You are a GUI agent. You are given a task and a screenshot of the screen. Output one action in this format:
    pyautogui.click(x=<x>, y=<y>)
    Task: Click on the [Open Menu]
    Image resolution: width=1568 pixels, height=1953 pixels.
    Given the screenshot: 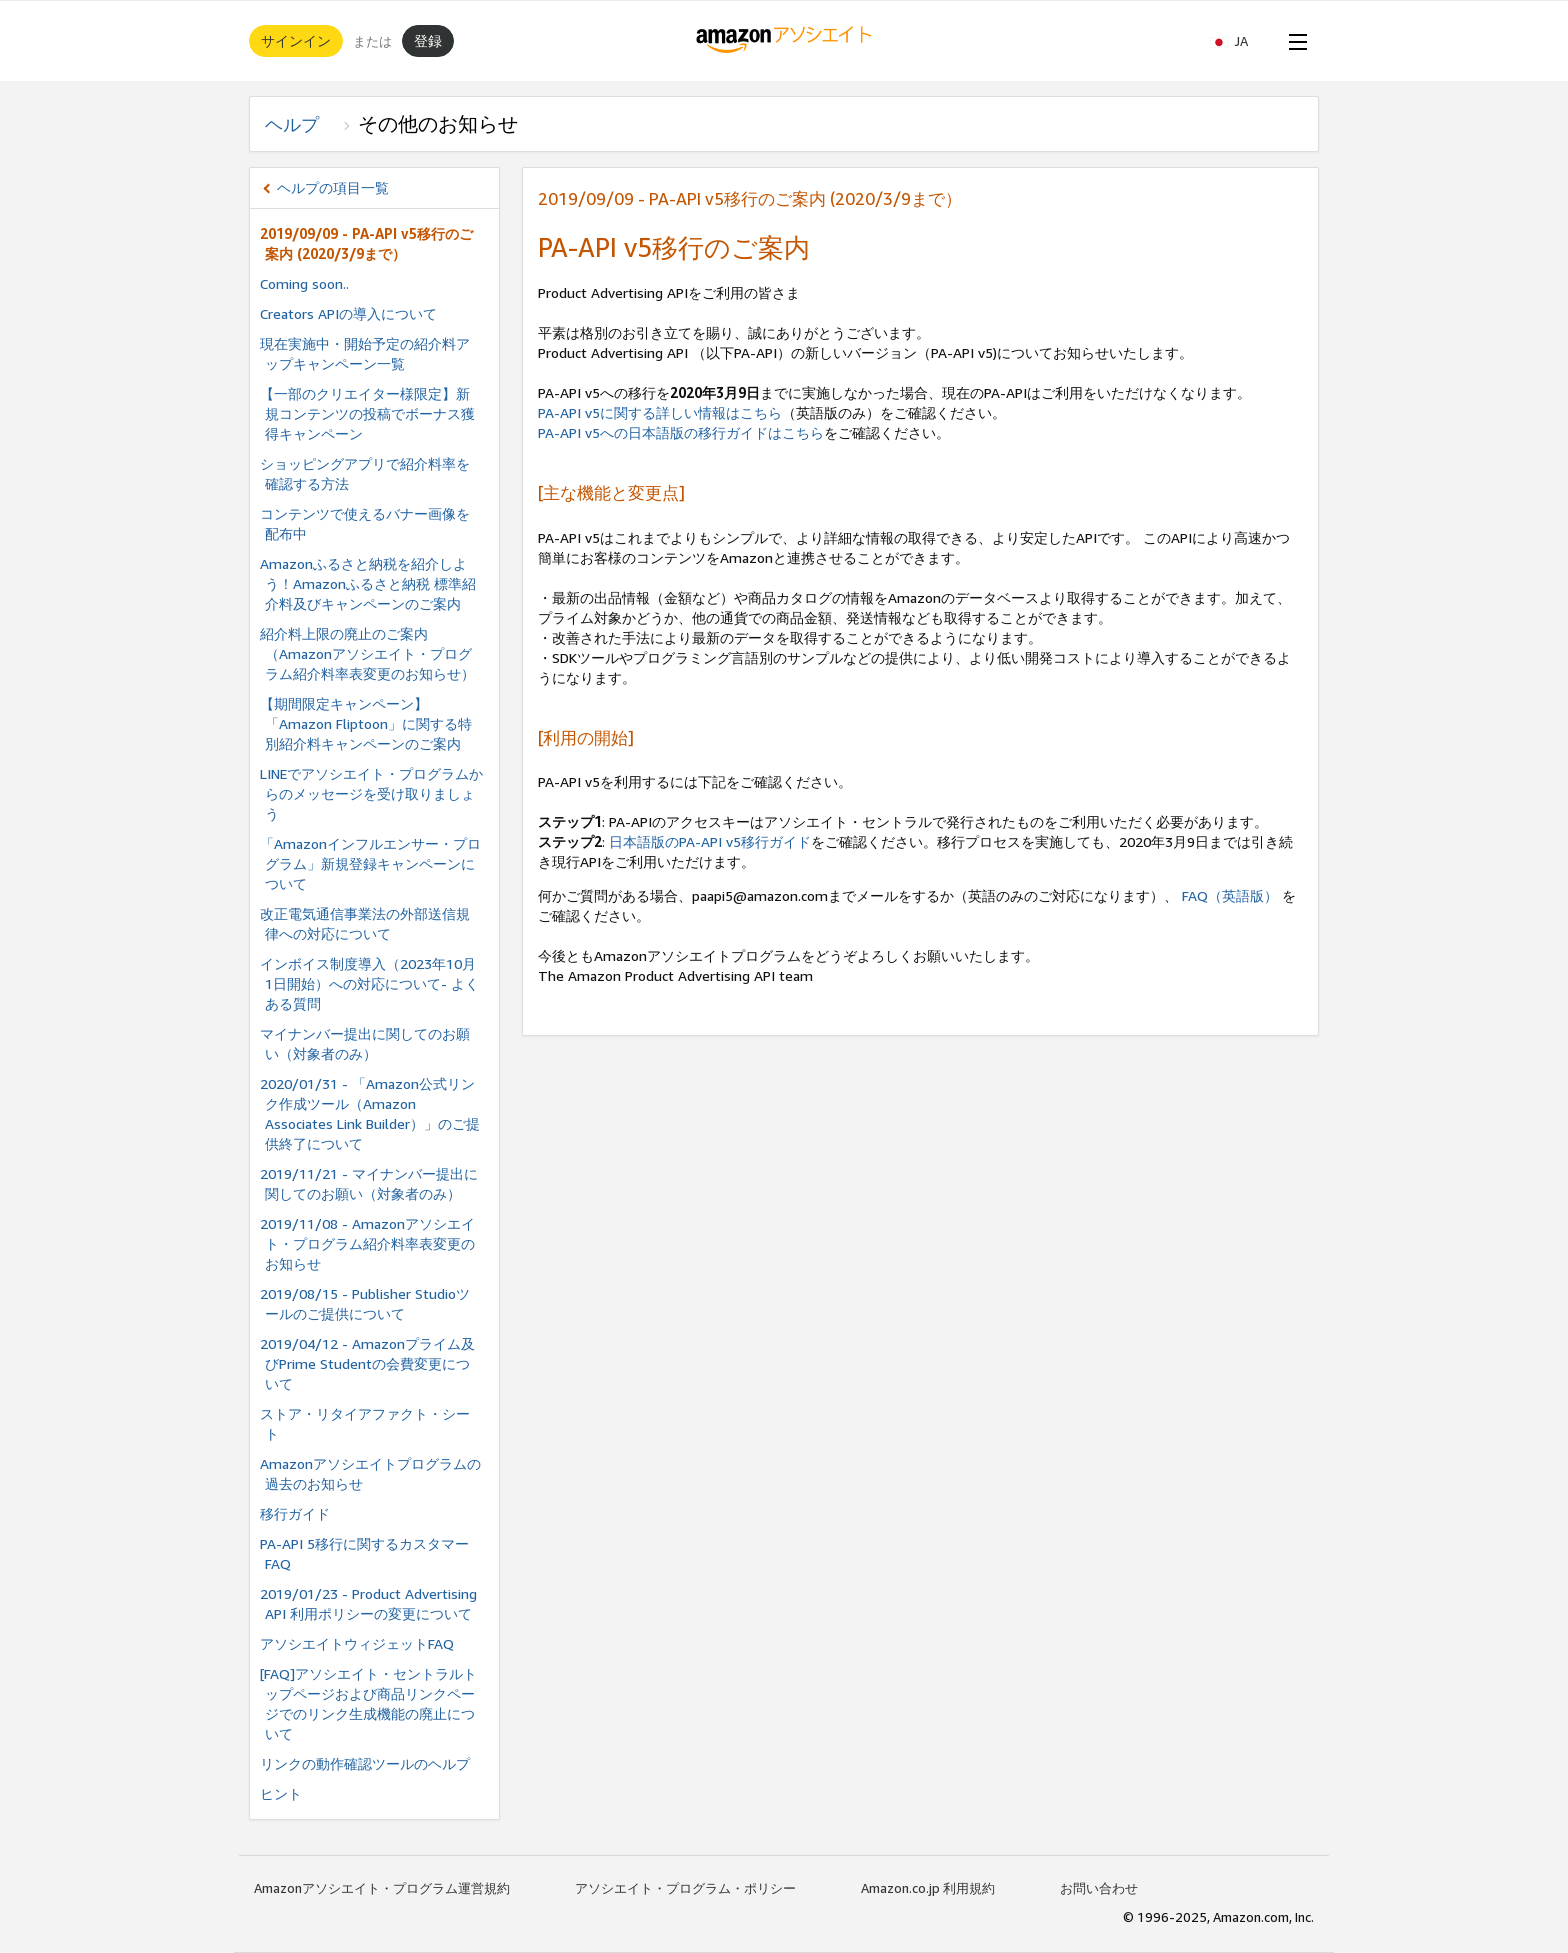 What is the action you would take?
    pyautogui.click(x=1294, y=41)
    